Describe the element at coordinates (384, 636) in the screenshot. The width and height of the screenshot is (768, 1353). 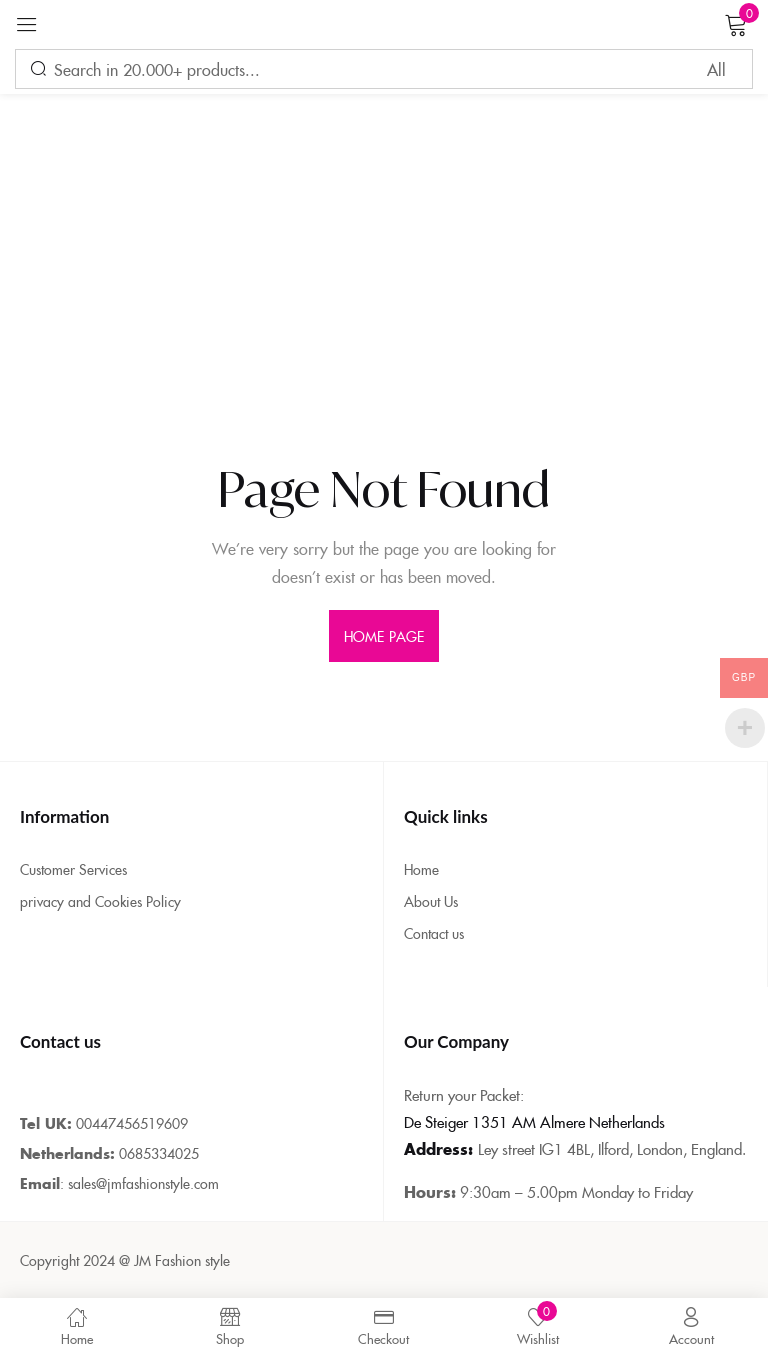
I see `home page` at that location.